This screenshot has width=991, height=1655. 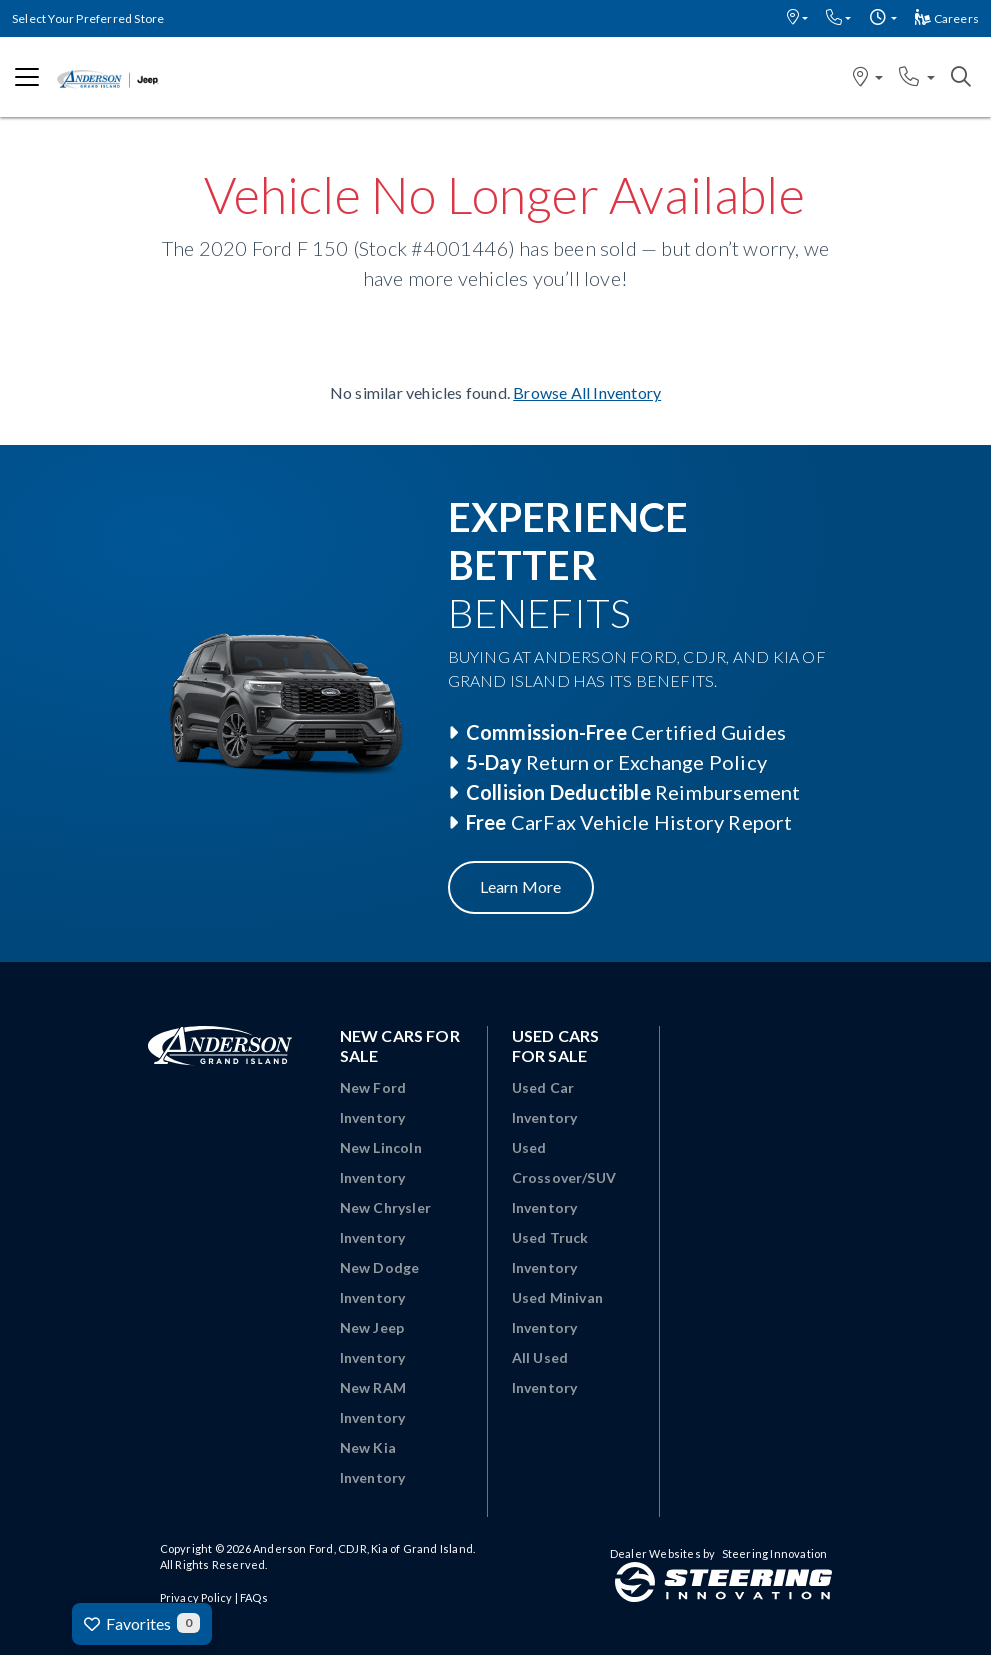 I want to click on Learn More, so click(x=521, y=886).